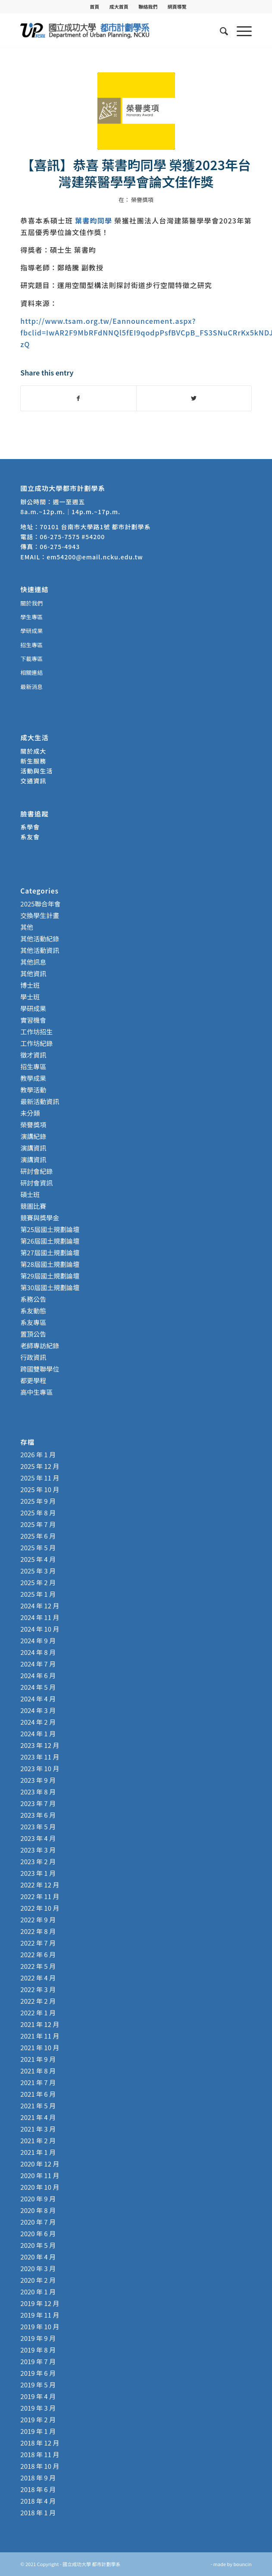  Describe the element at coordinates (219, 30) in the screenshot. I see `[Search]` at that location.